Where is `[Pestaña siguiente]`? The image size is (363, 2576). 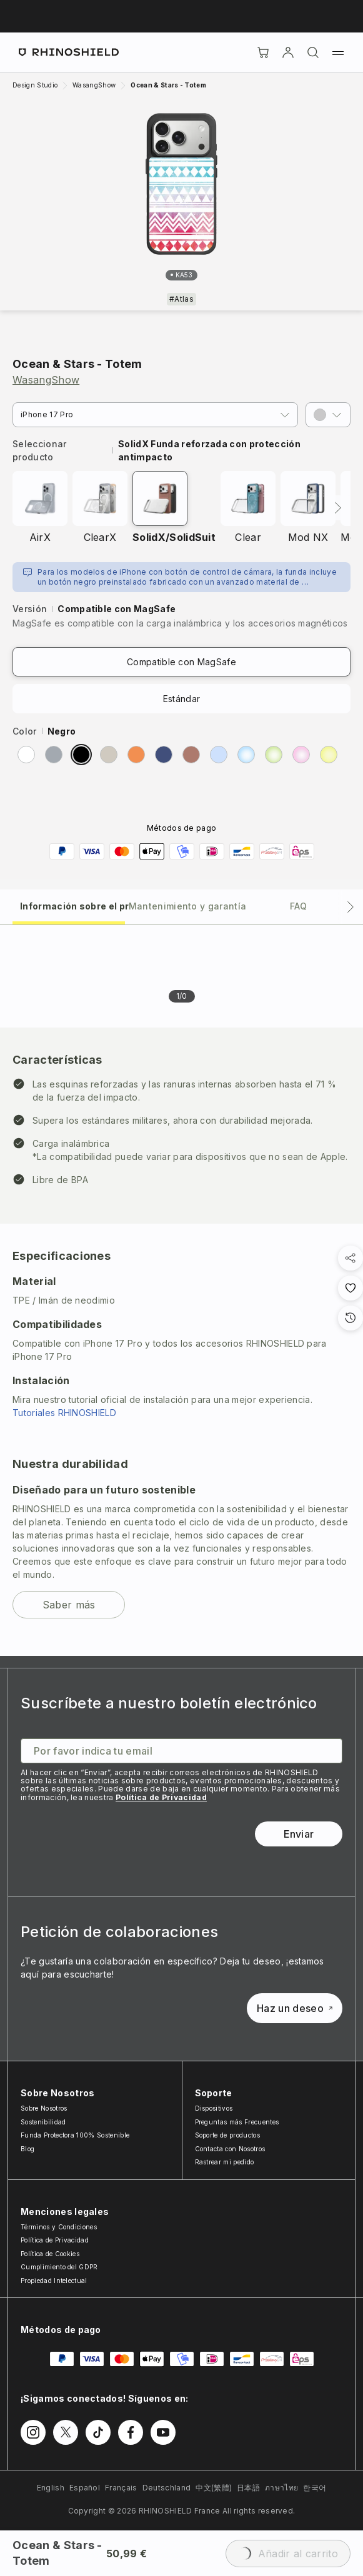
[Pestaña siguiente] is located at coordinates (350, 907).